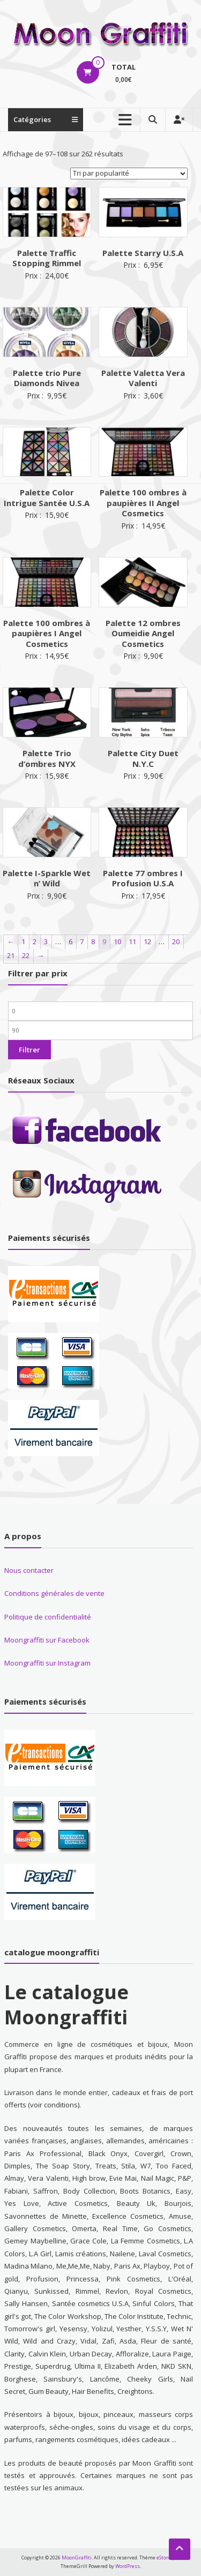  I want to click on Palette I-Sparkle Wet n’ Wild, so click(47, 878).